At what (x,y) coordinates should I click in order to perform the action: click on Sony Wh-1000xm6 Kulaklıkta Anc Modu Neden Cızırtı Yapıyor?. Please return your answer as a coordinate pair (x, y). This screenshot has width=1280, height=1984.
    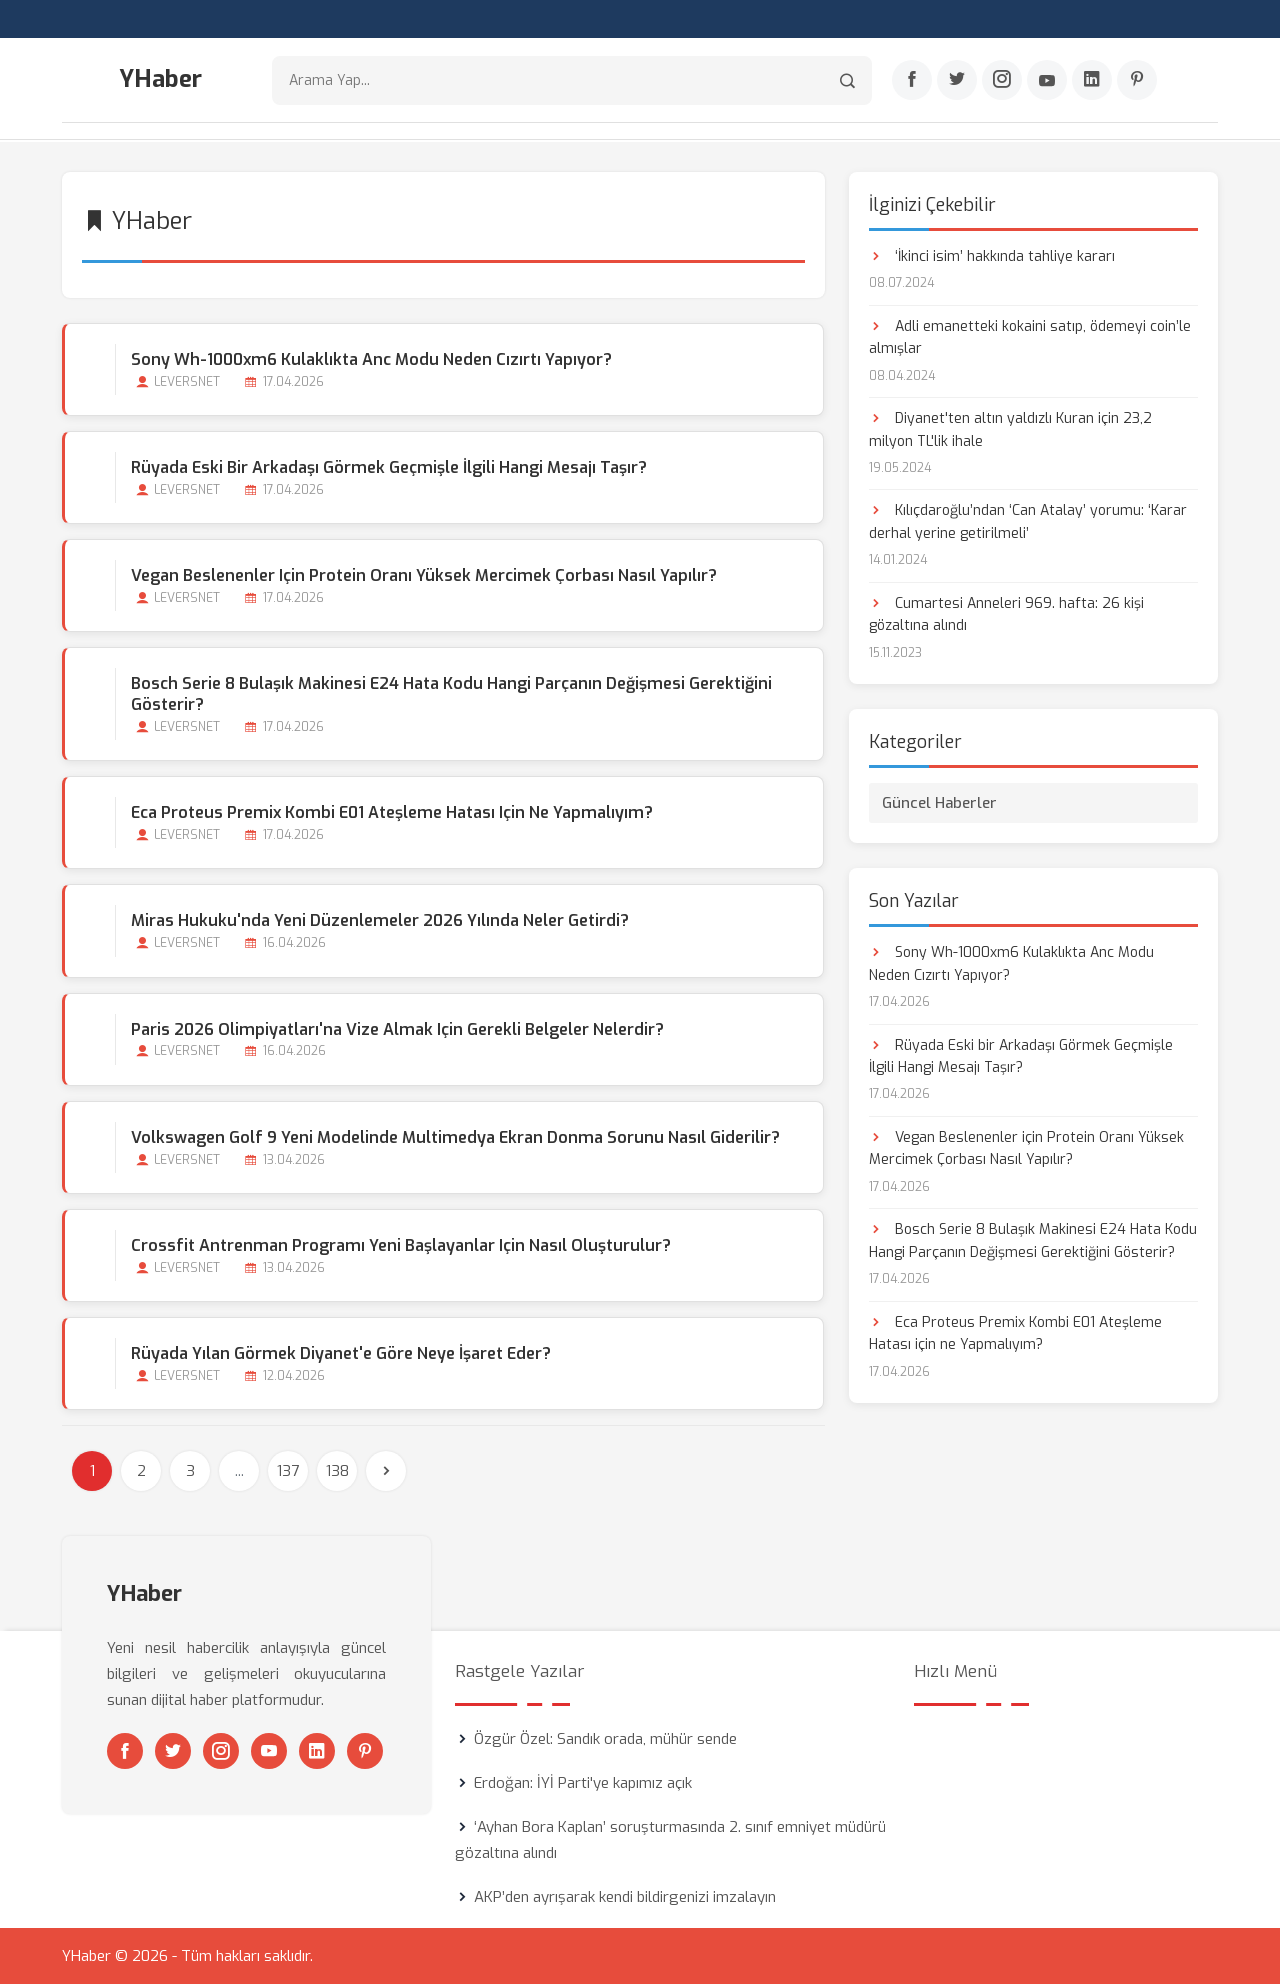
    Looking at the image, I should click on (371, 358).